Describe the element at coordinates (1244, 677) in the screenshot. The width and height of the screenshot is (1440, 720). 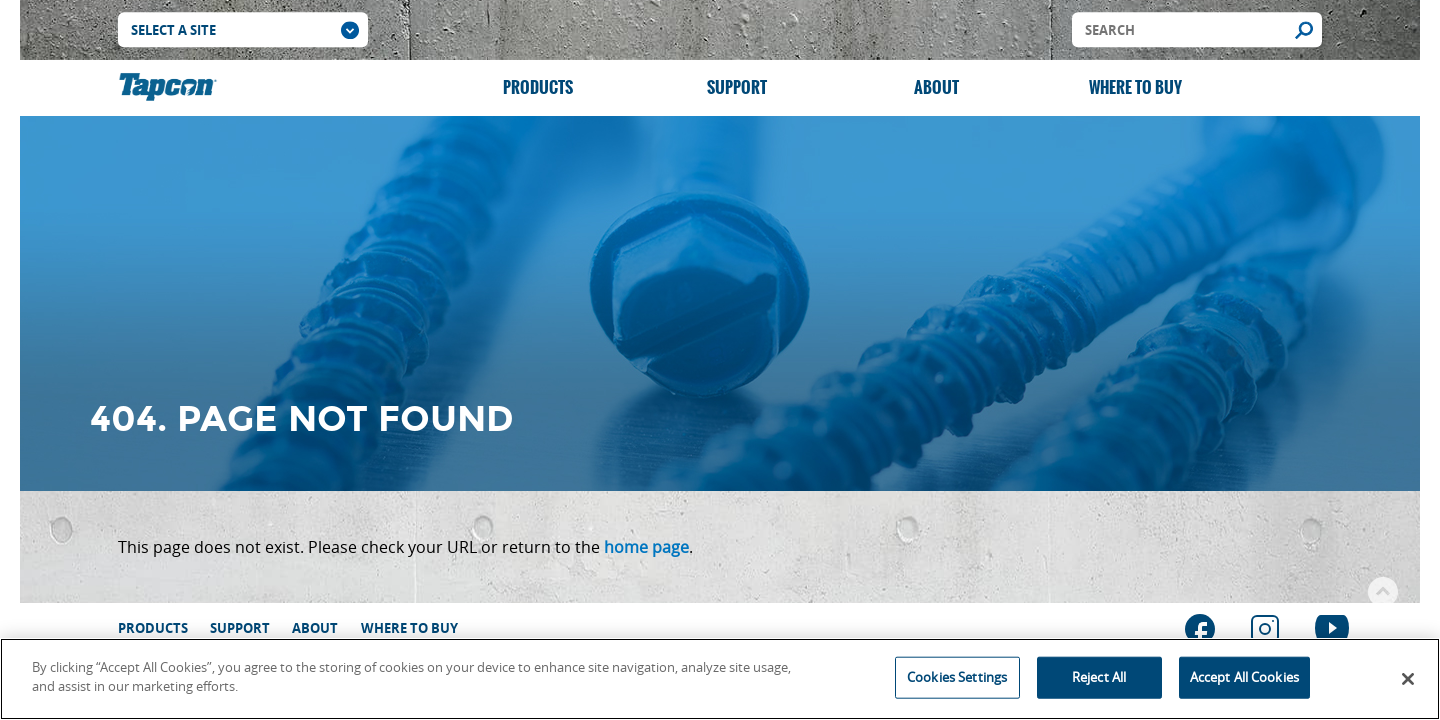
I see `Accept All Cookies` at that location.